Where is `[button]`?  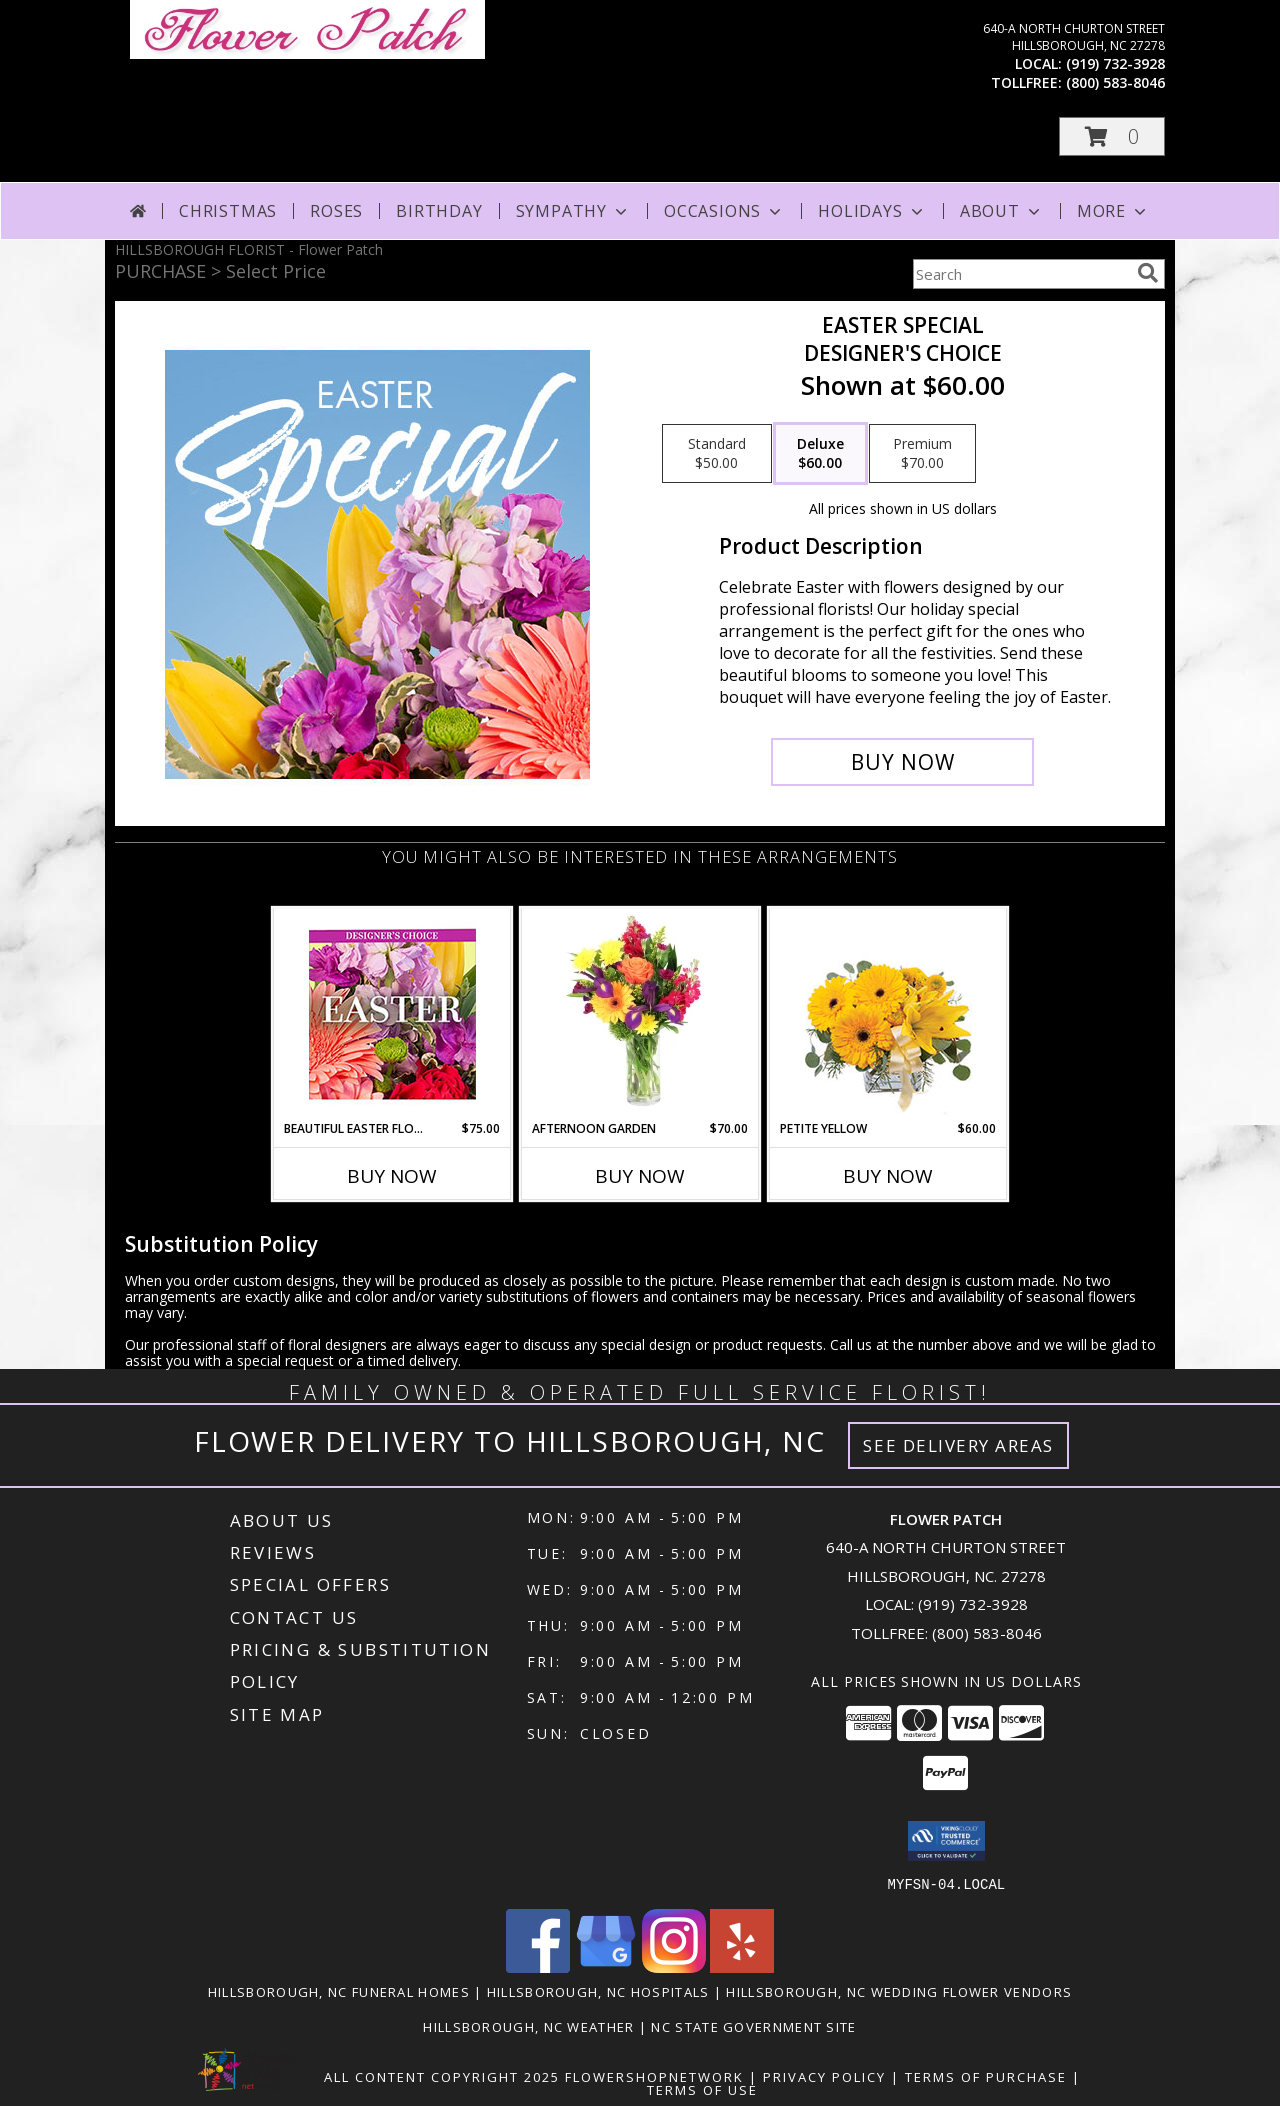
[button] is located at coordinates (1112, 136).